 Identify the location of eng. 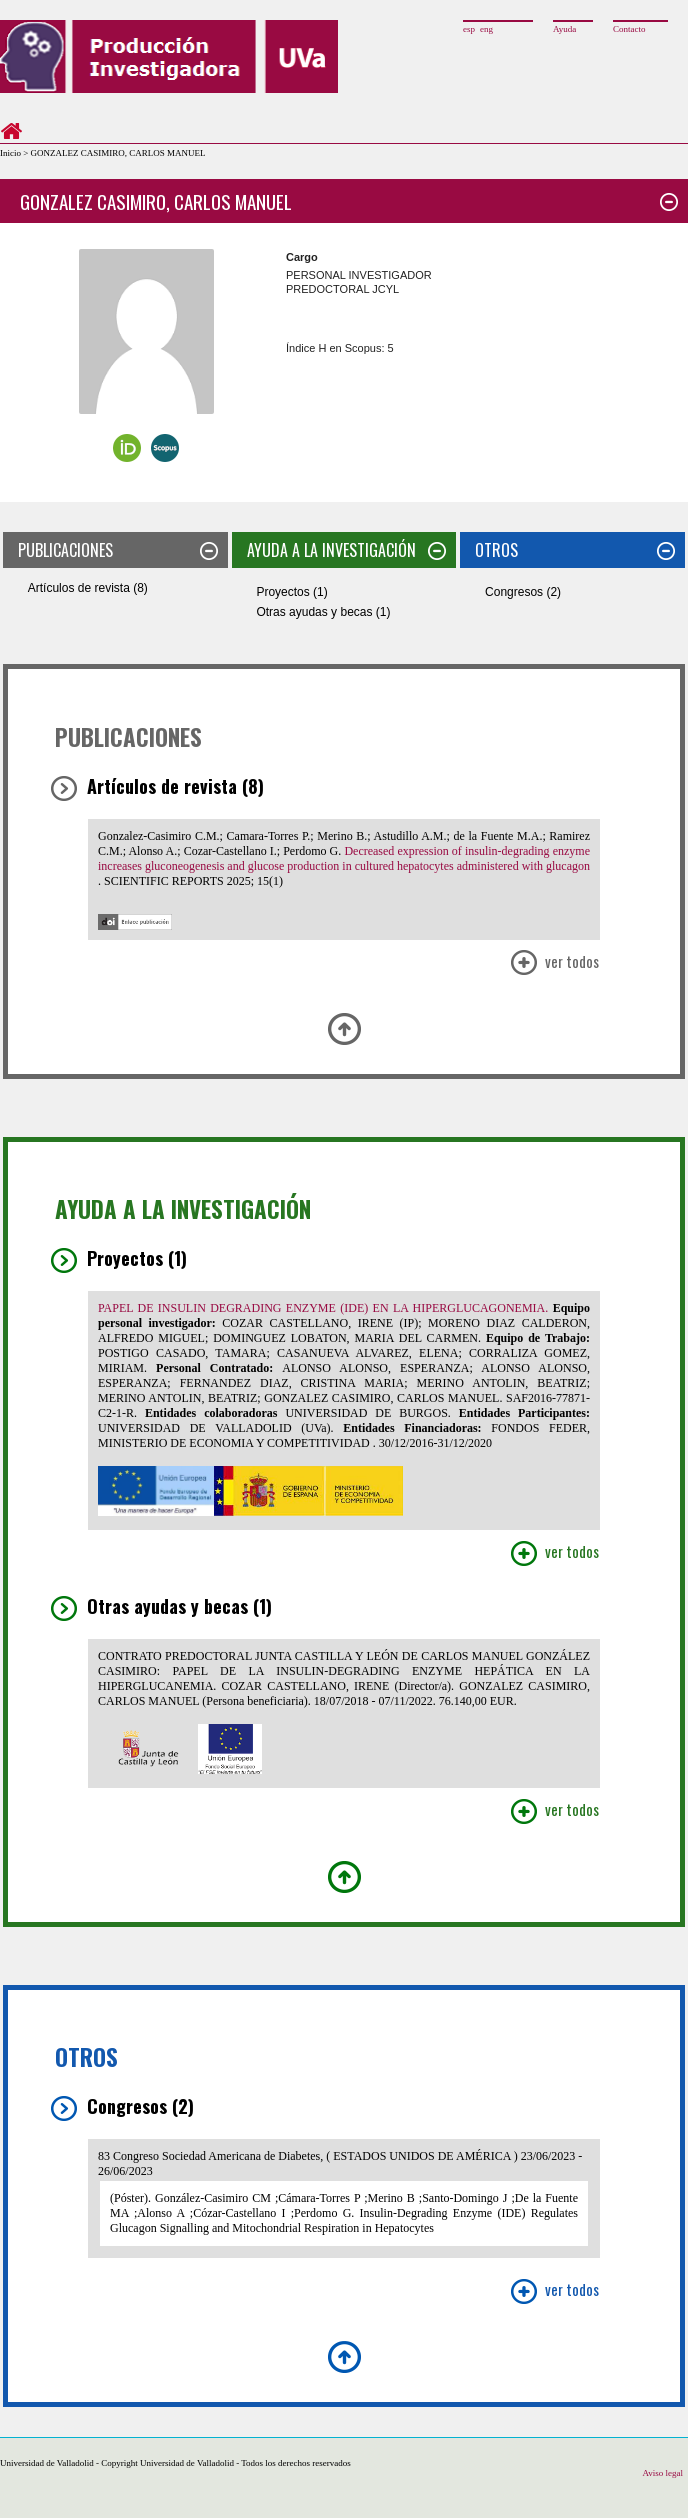
(486, 29).